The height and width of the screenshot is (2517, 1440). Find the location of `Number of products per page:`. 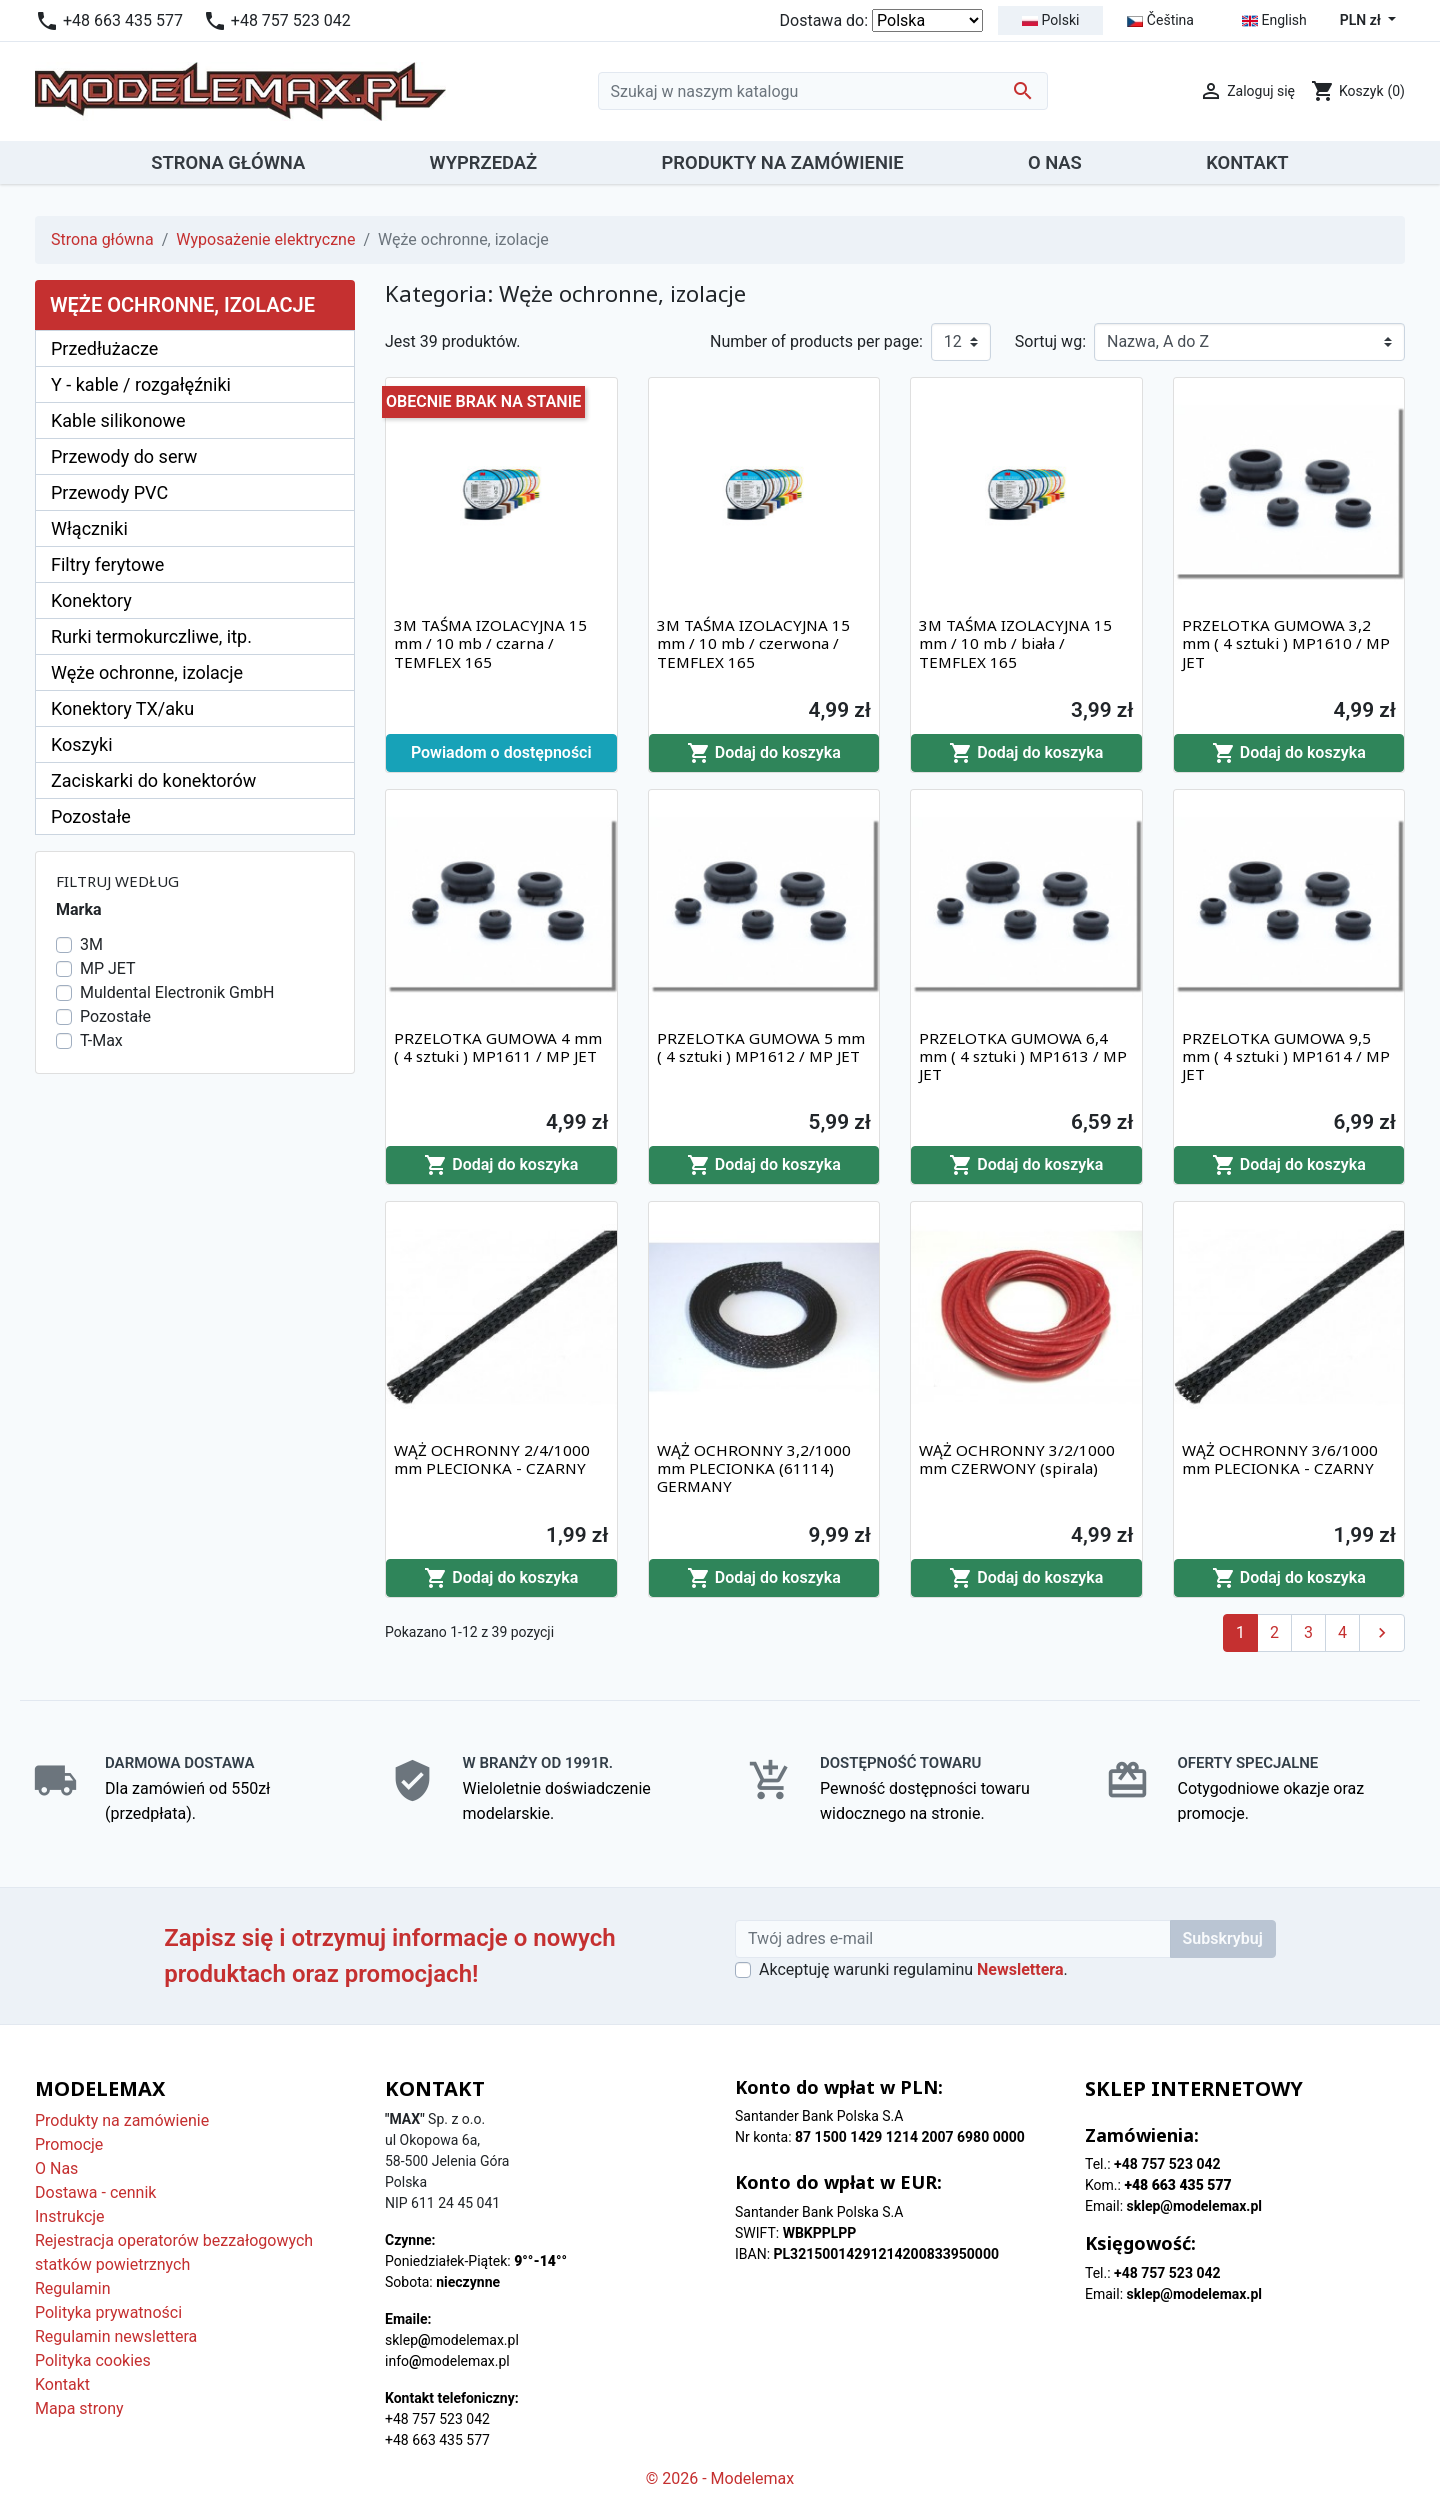

Number of products per page: is located at coordinates (816, 341).